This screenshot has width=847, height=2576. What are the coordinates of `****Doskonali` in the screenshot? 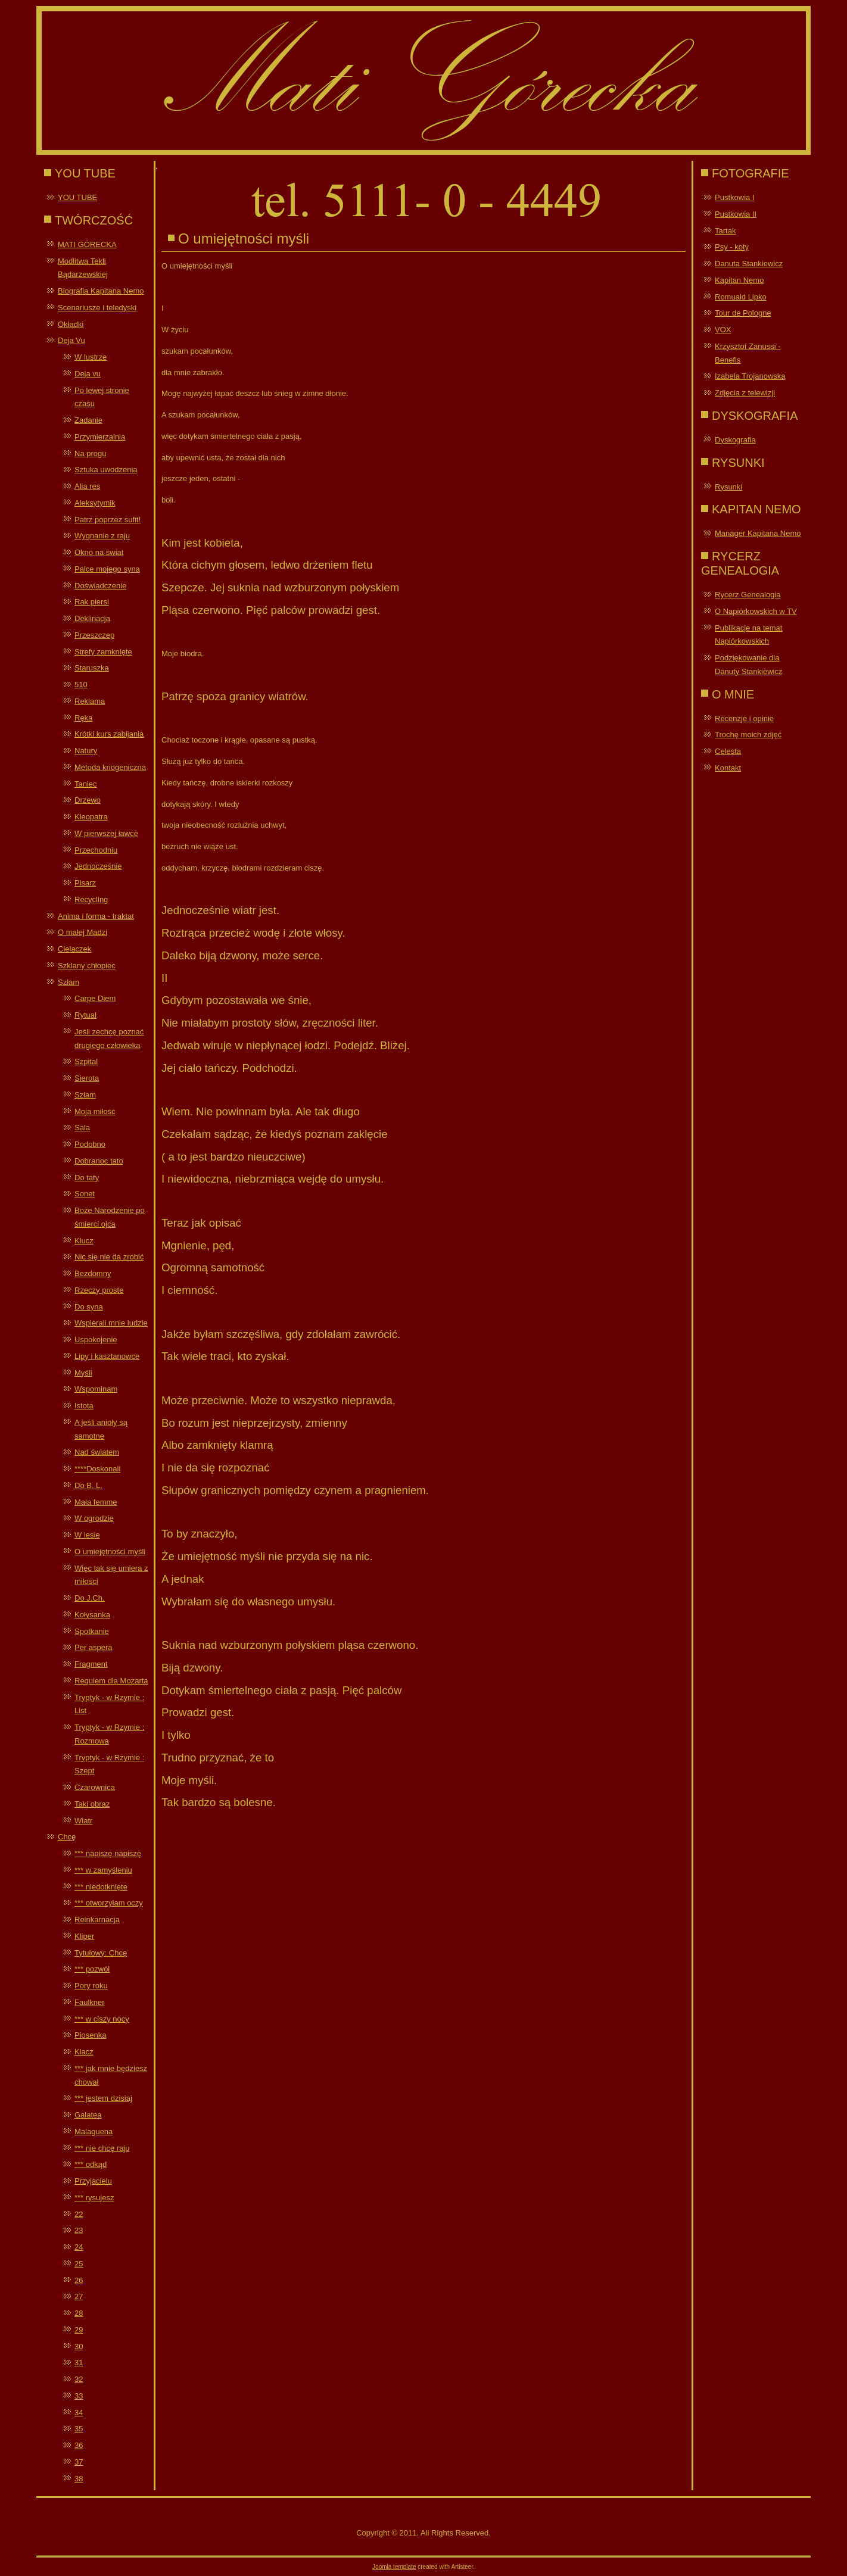 It's located at (97, 1468).